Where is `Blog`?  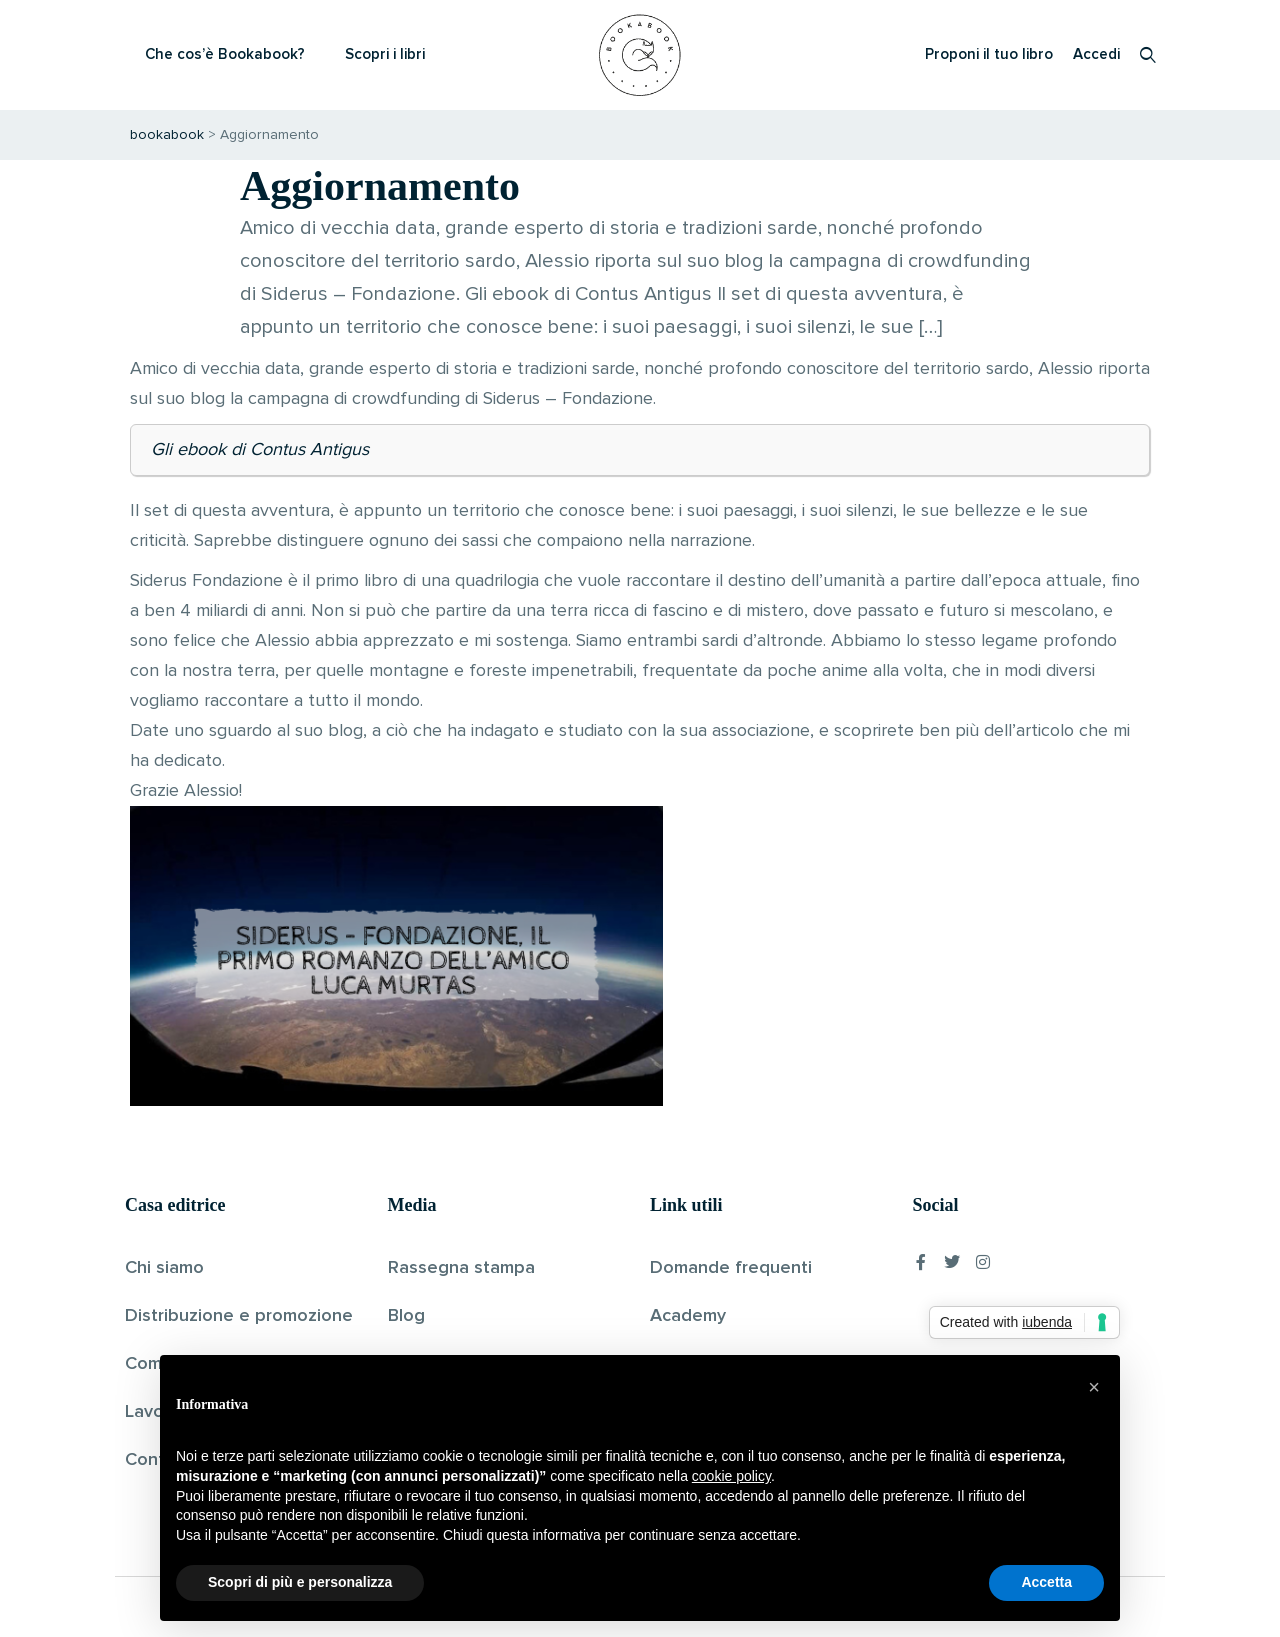
Blog is located at coordinates (406, 1316).